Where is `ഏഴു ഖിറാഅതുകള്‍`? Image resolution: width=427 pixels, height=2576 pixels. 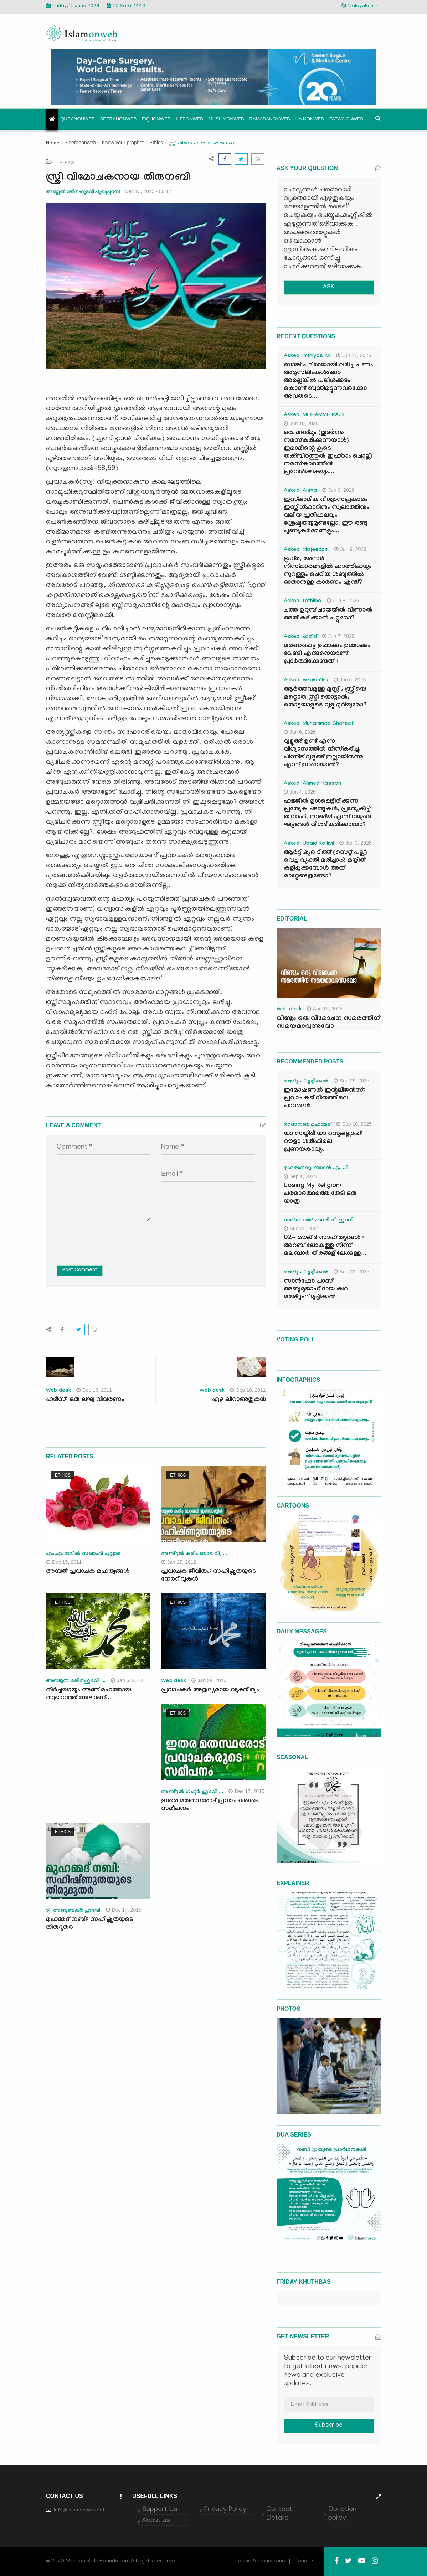 ഏഴു ഖിറാഅതുകള്‍ is located at coordinates (239, 1400).